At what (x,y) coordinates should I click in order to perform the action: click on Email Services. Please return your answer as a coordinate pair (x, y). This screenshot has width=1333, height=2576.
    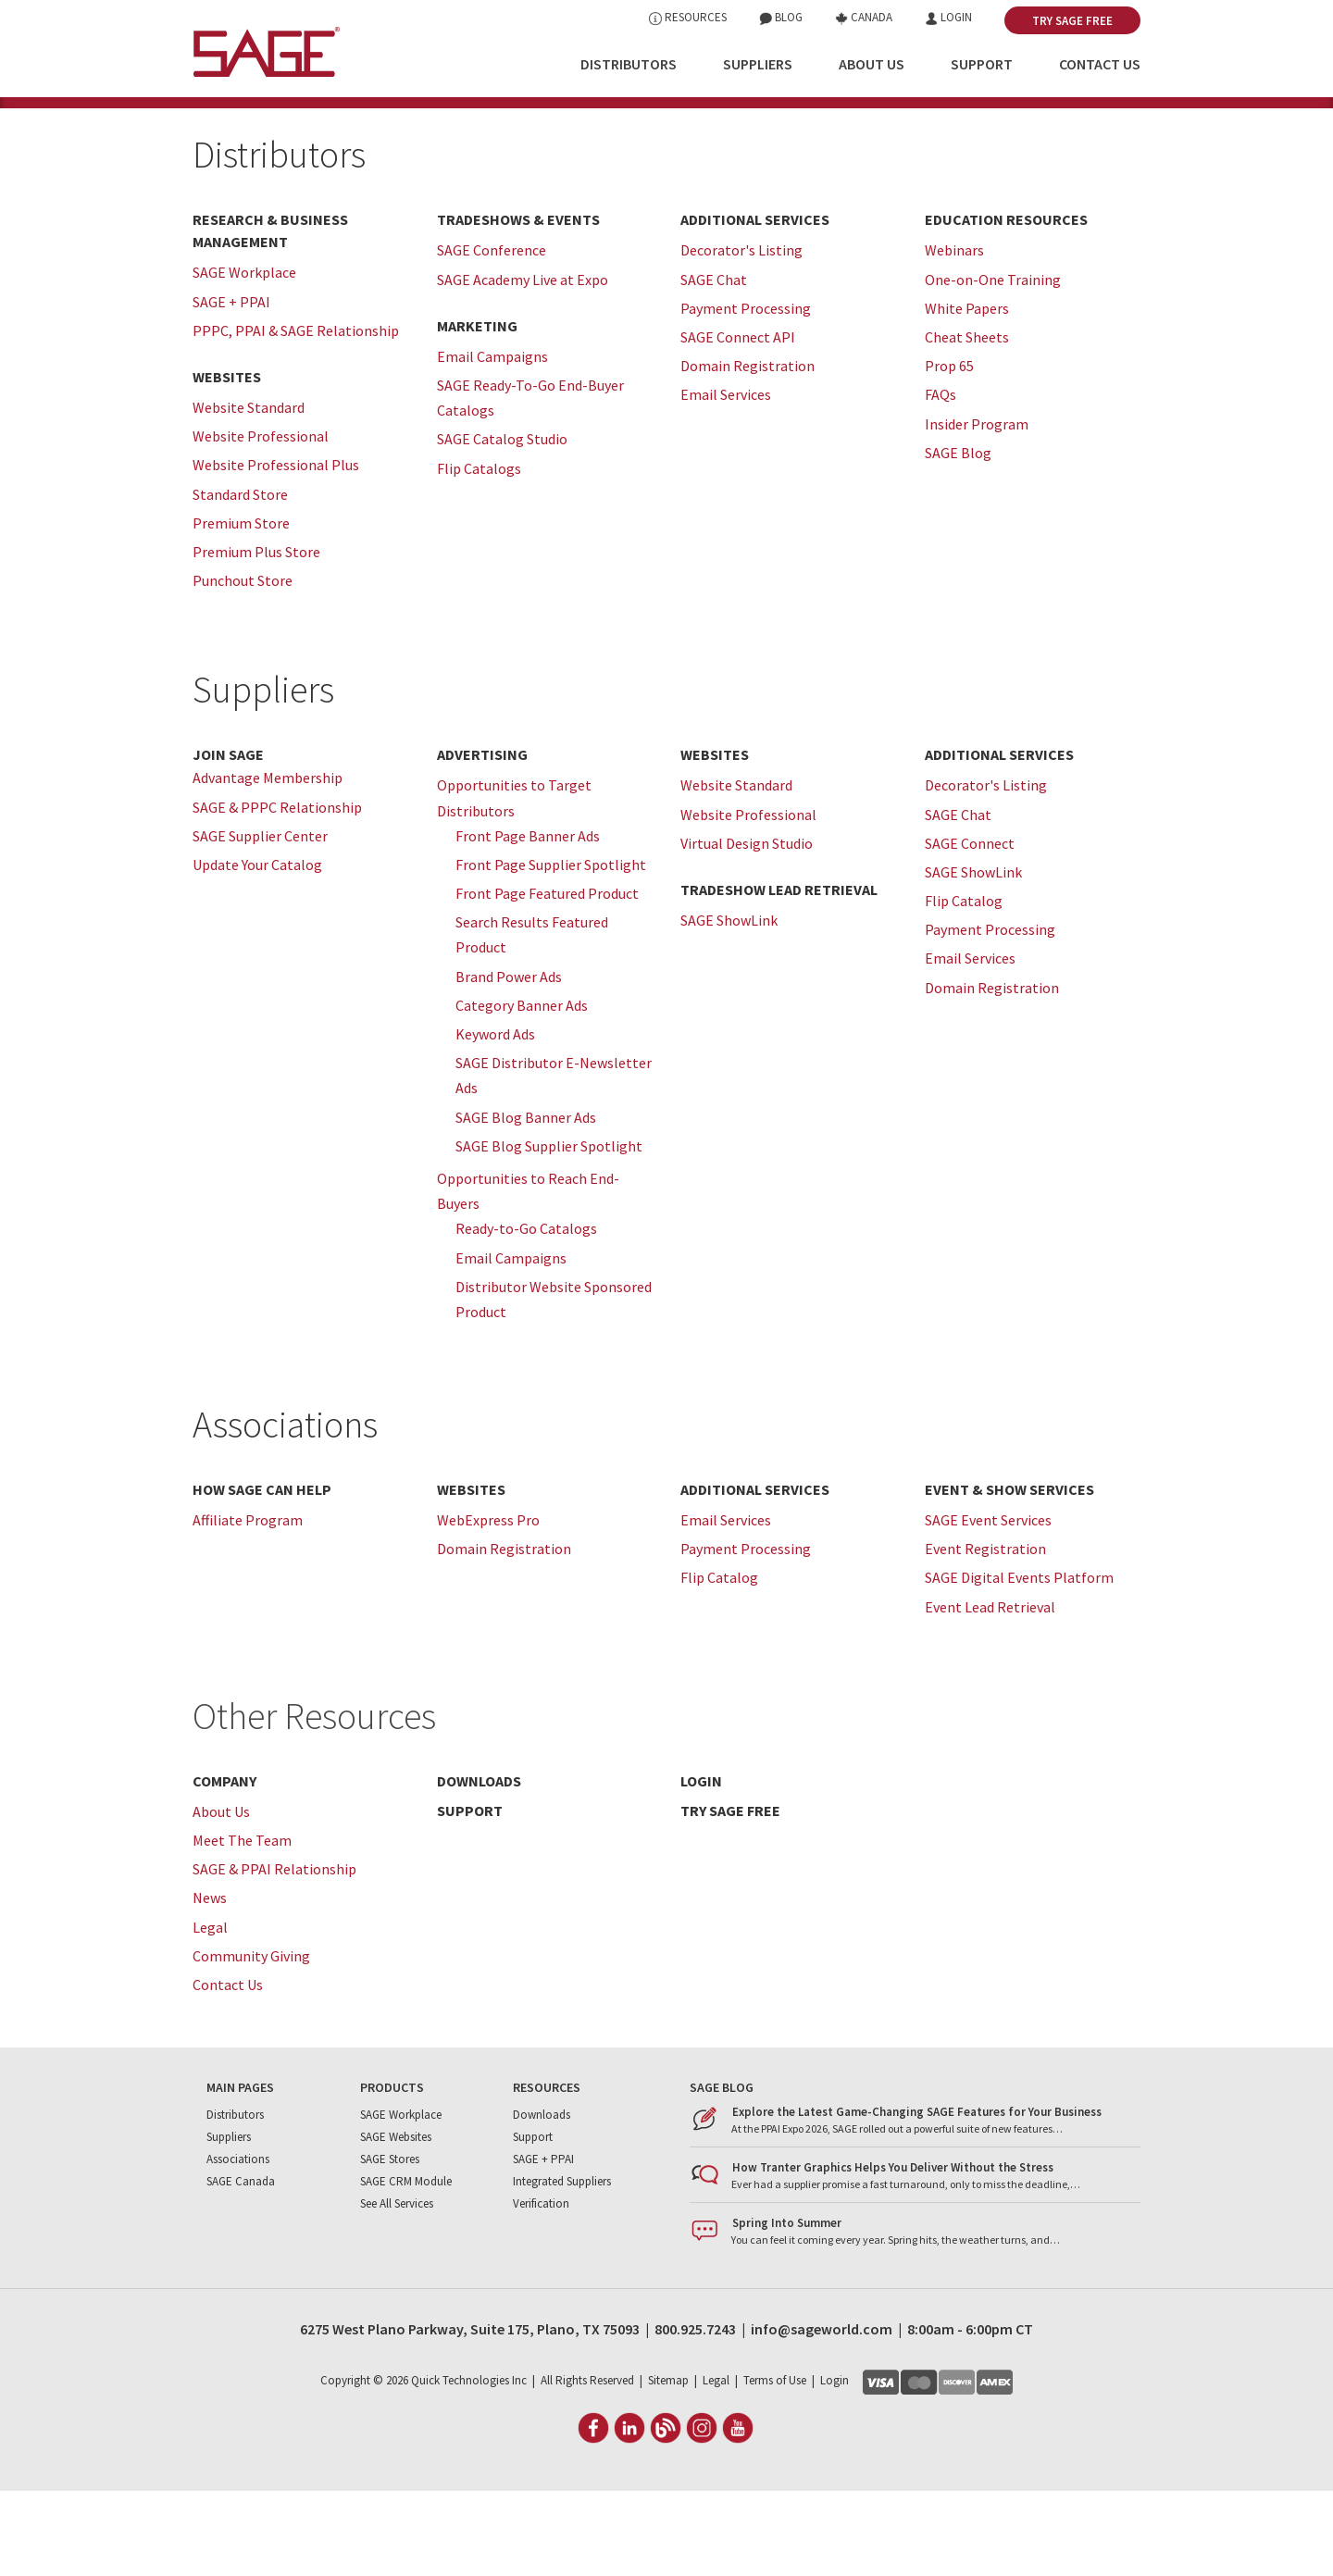
    Looking at the image, I should click on (725, 479).